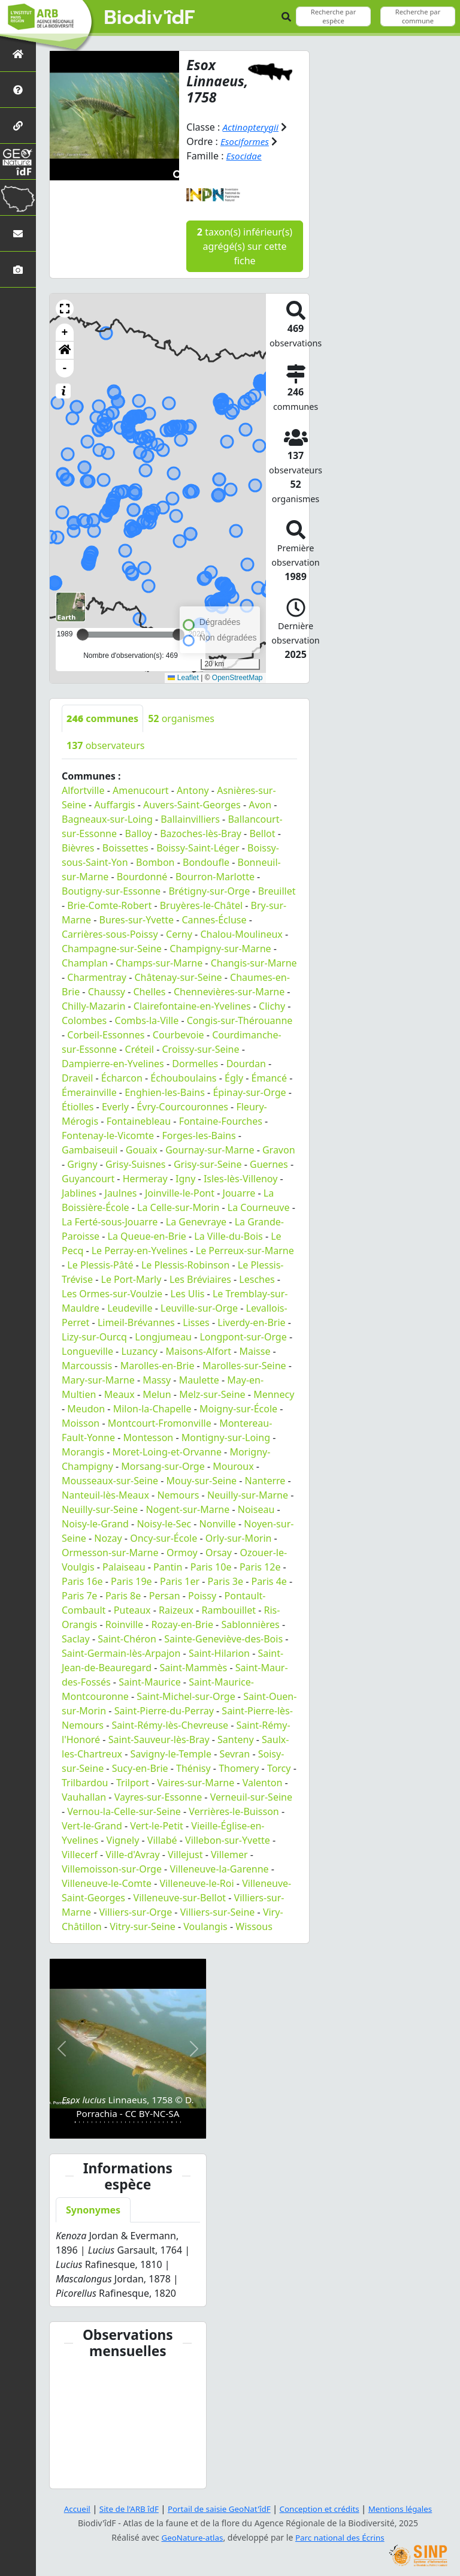 This screenshot has width=460, height=2576. What do you see at coordinates (83, 789) in the screenshot?
I see `Alfortville` at bounding box center [83, 789].